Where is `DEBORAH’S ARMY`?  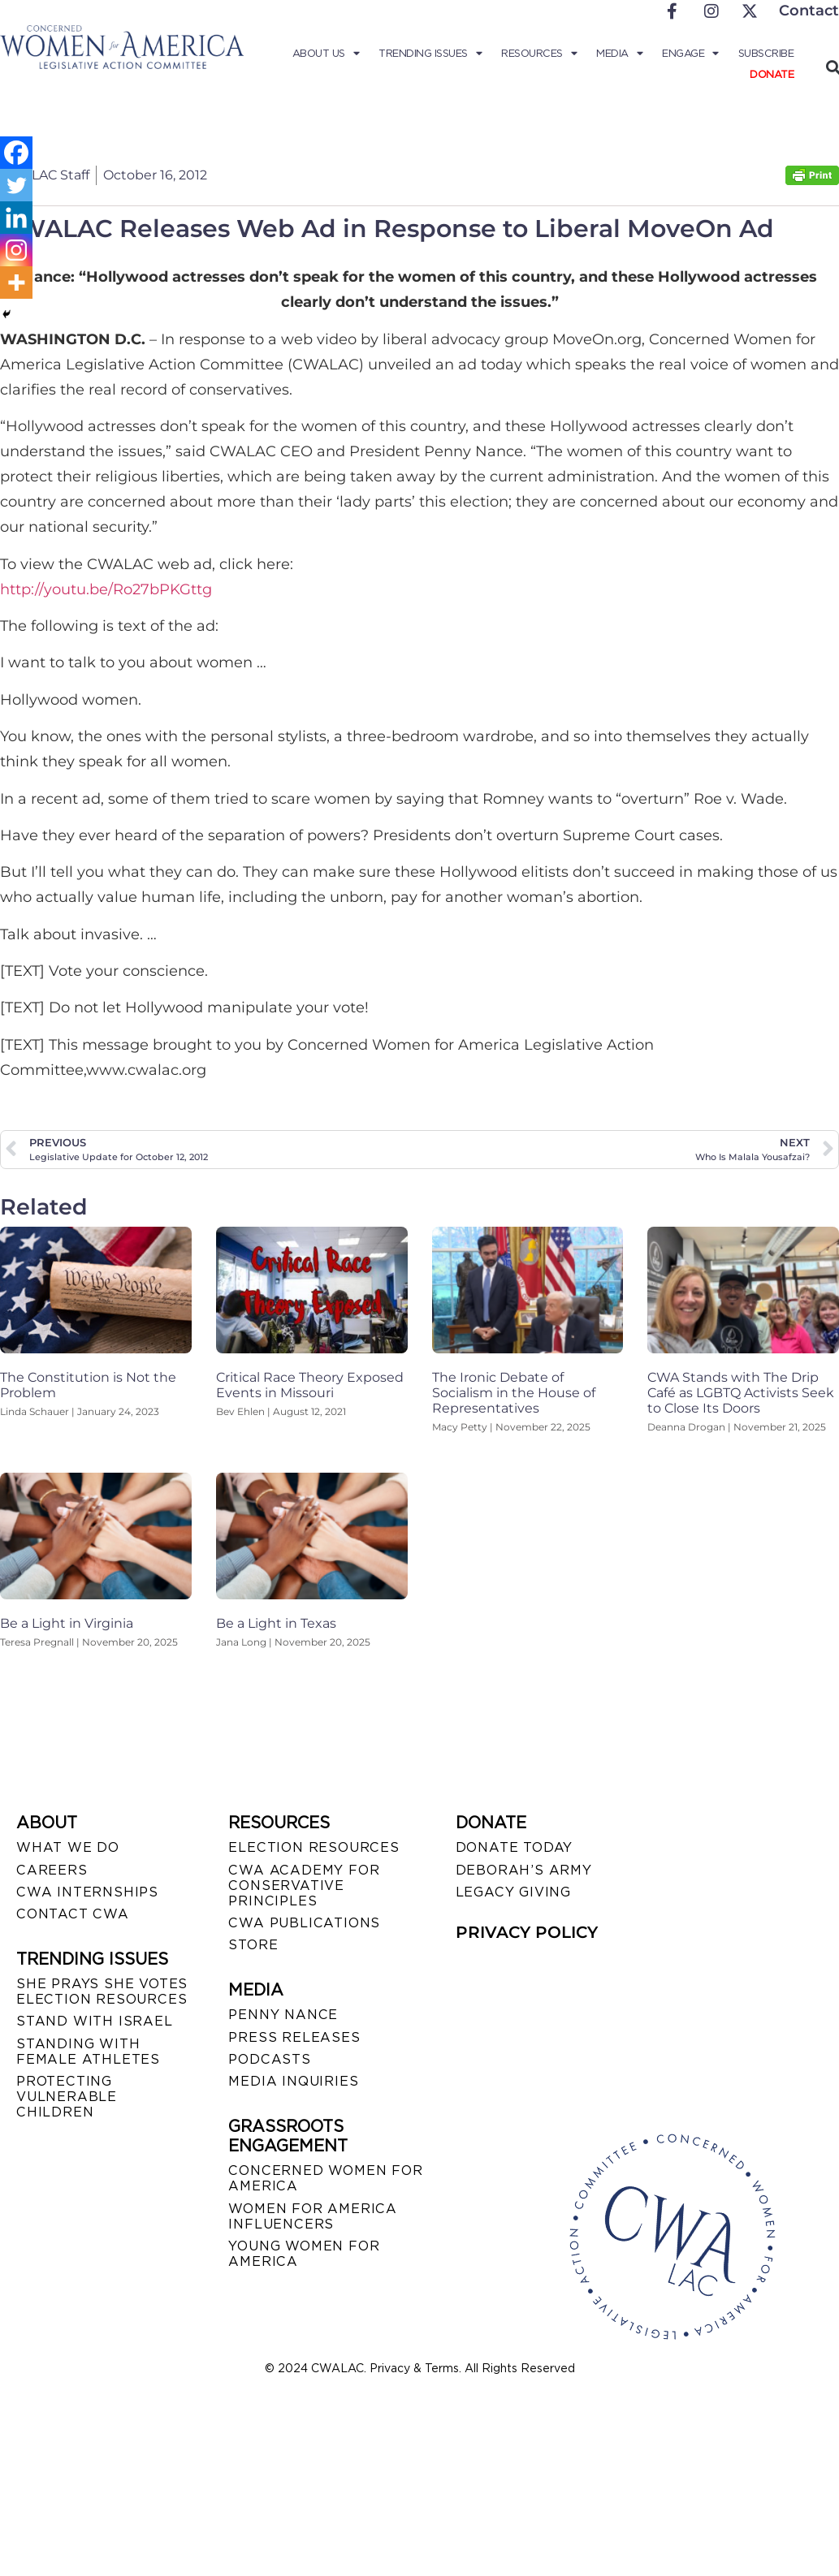
DEBORAH’S ARMY is located at coordinates (524, 1870).